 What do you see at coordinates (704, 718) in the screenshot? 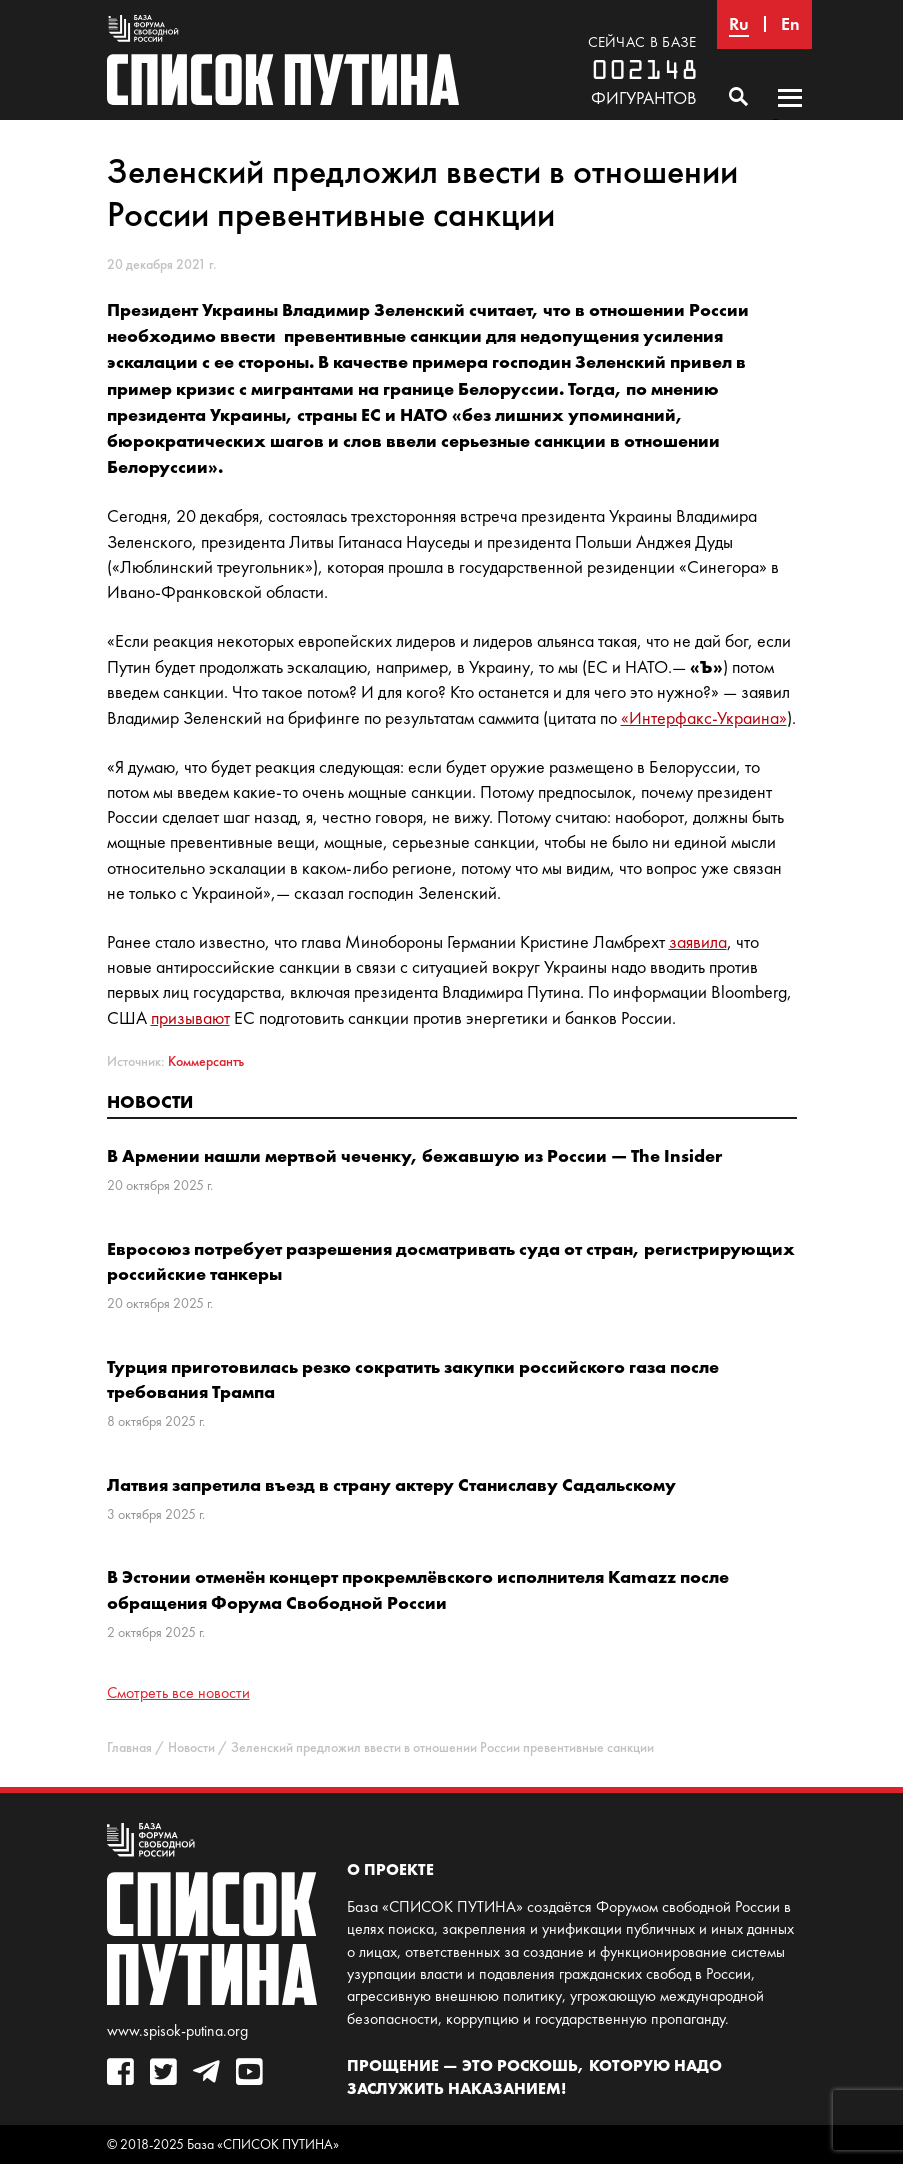
I see `«Интерфакс-Украина»` at bounding box center [704, 718].